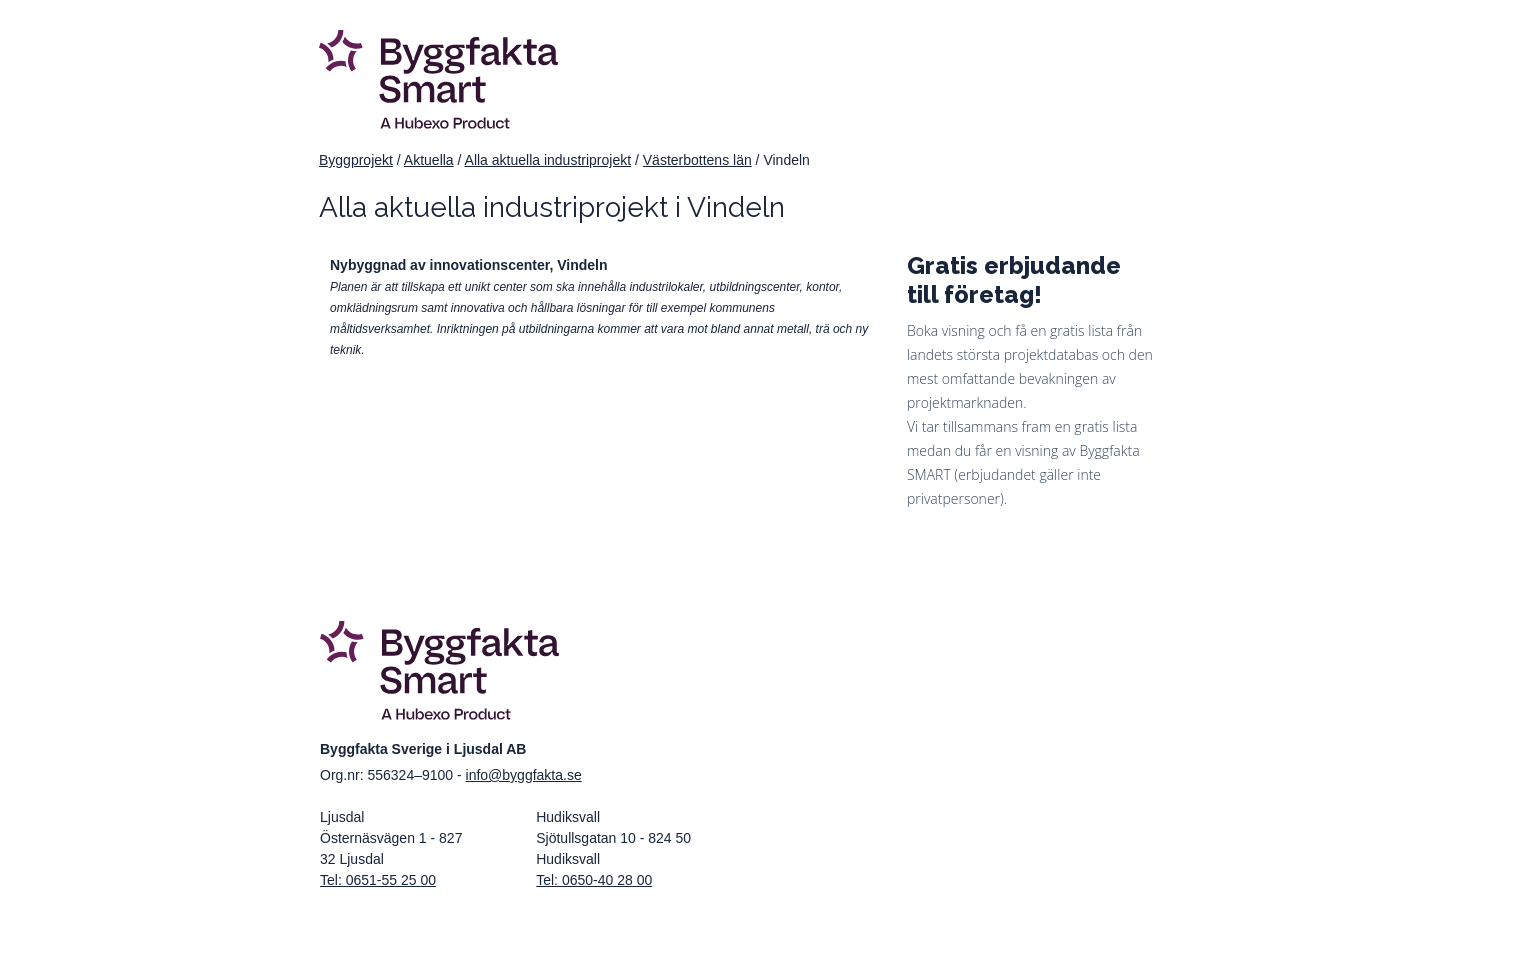  What do you see at coordinates (356, 160) in the screenshot?
I see `Byggprojekt` at bounding box center [356, 160].